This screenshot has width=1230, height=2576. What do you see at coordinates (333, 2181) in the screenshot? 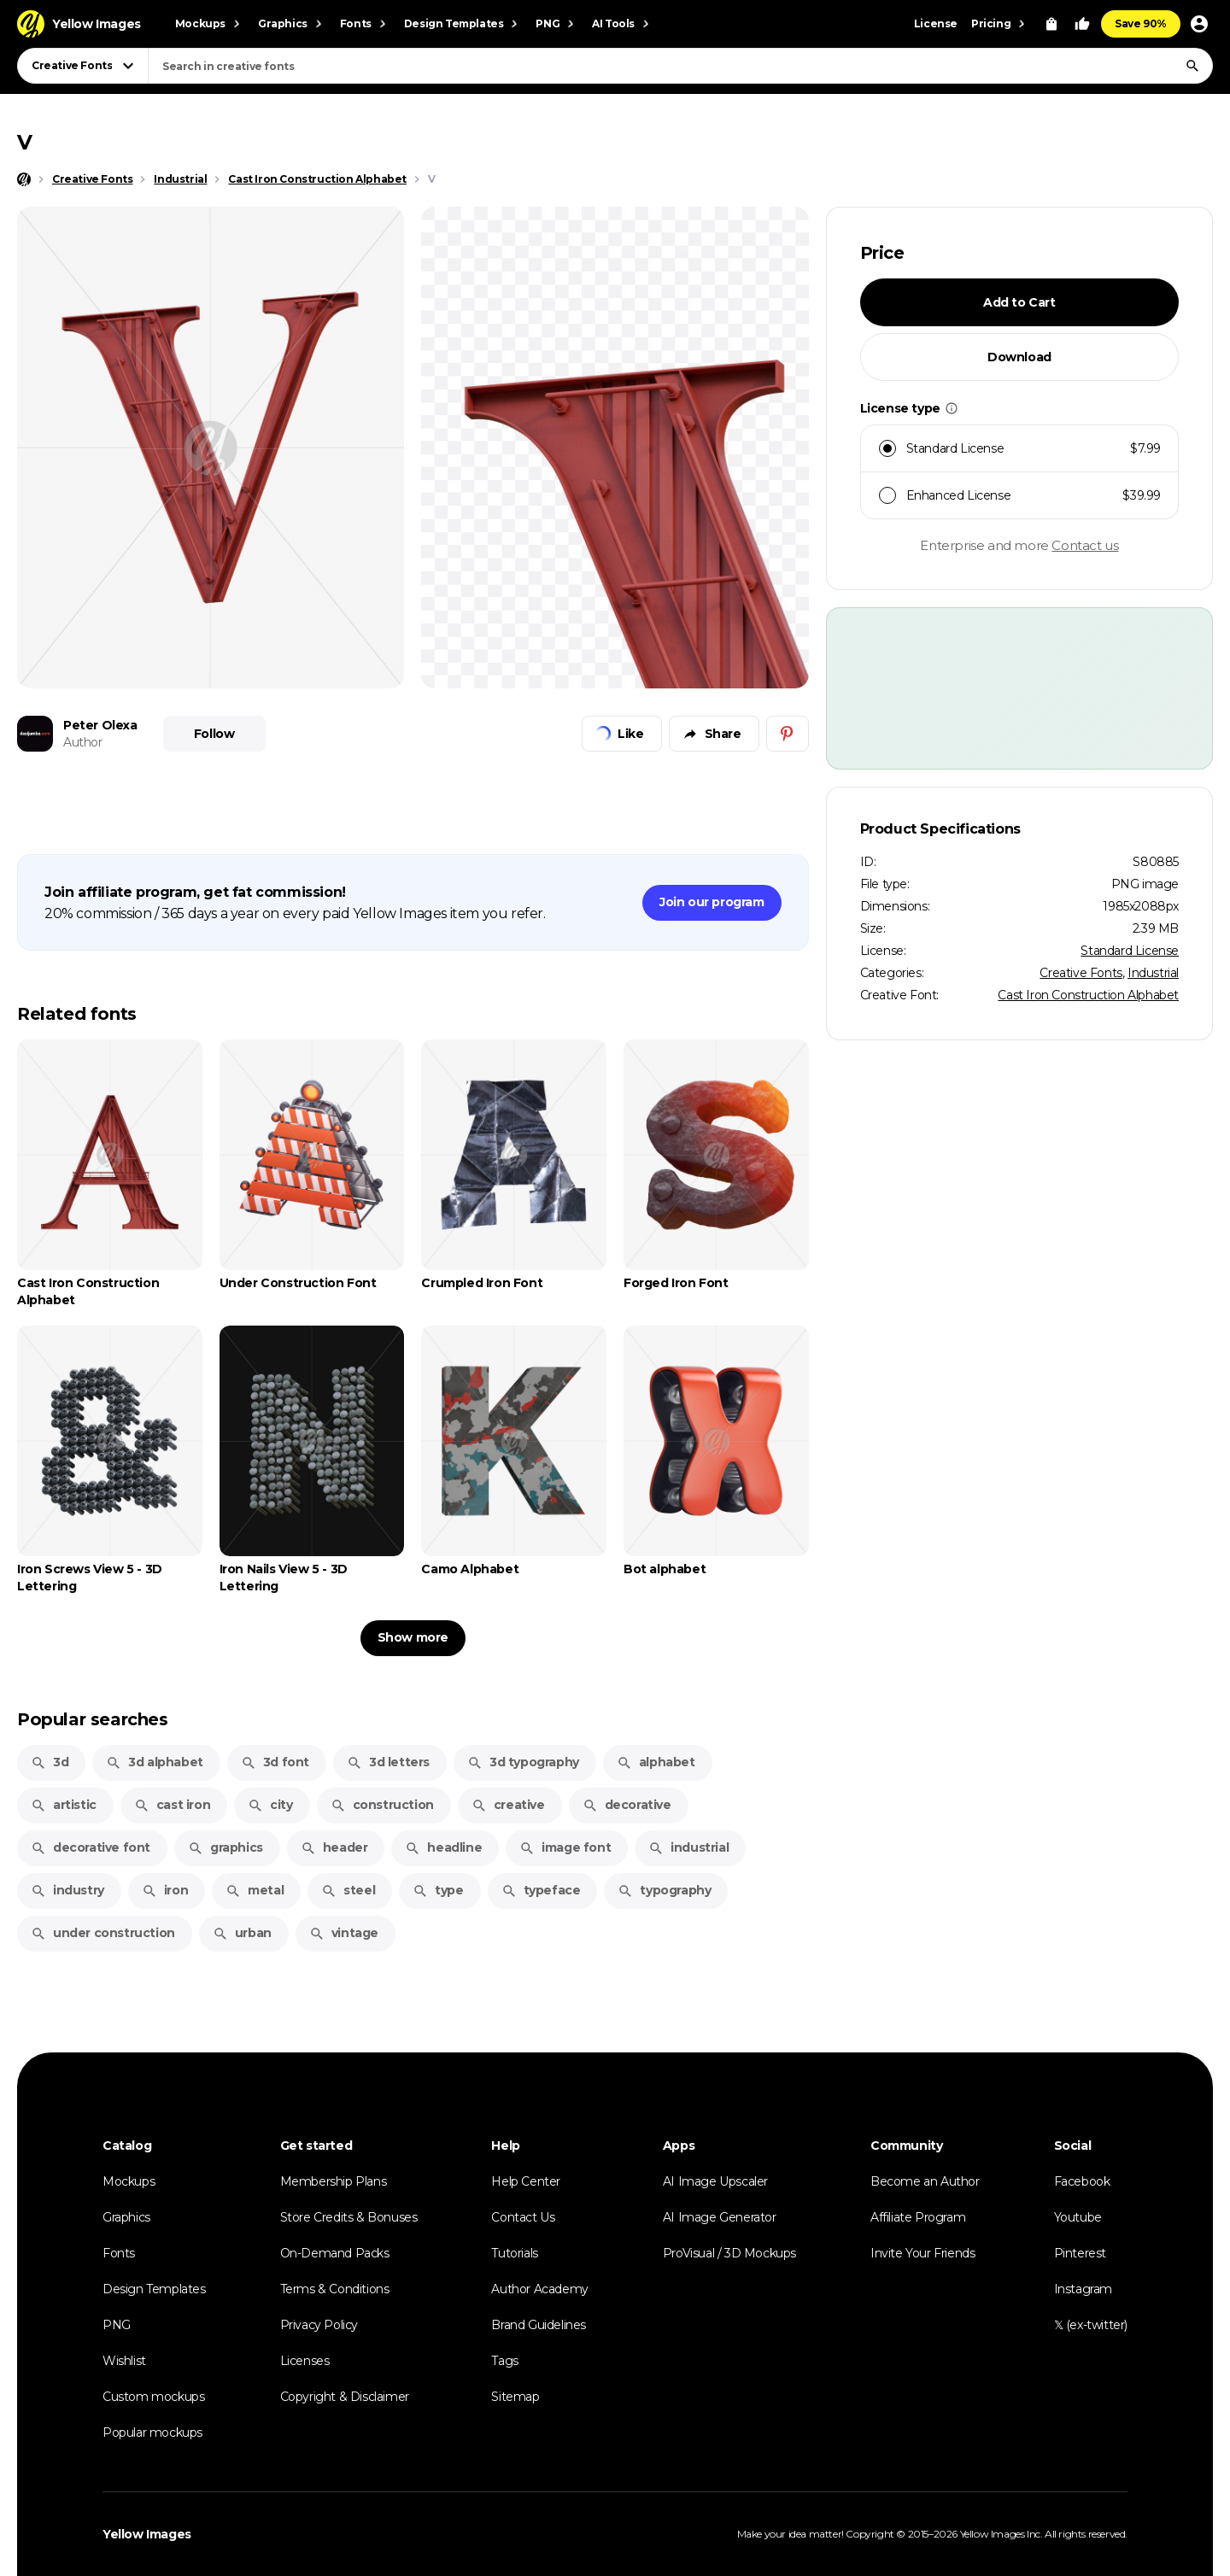
I see `Membership Plans` at bounding box center [333, 2181].